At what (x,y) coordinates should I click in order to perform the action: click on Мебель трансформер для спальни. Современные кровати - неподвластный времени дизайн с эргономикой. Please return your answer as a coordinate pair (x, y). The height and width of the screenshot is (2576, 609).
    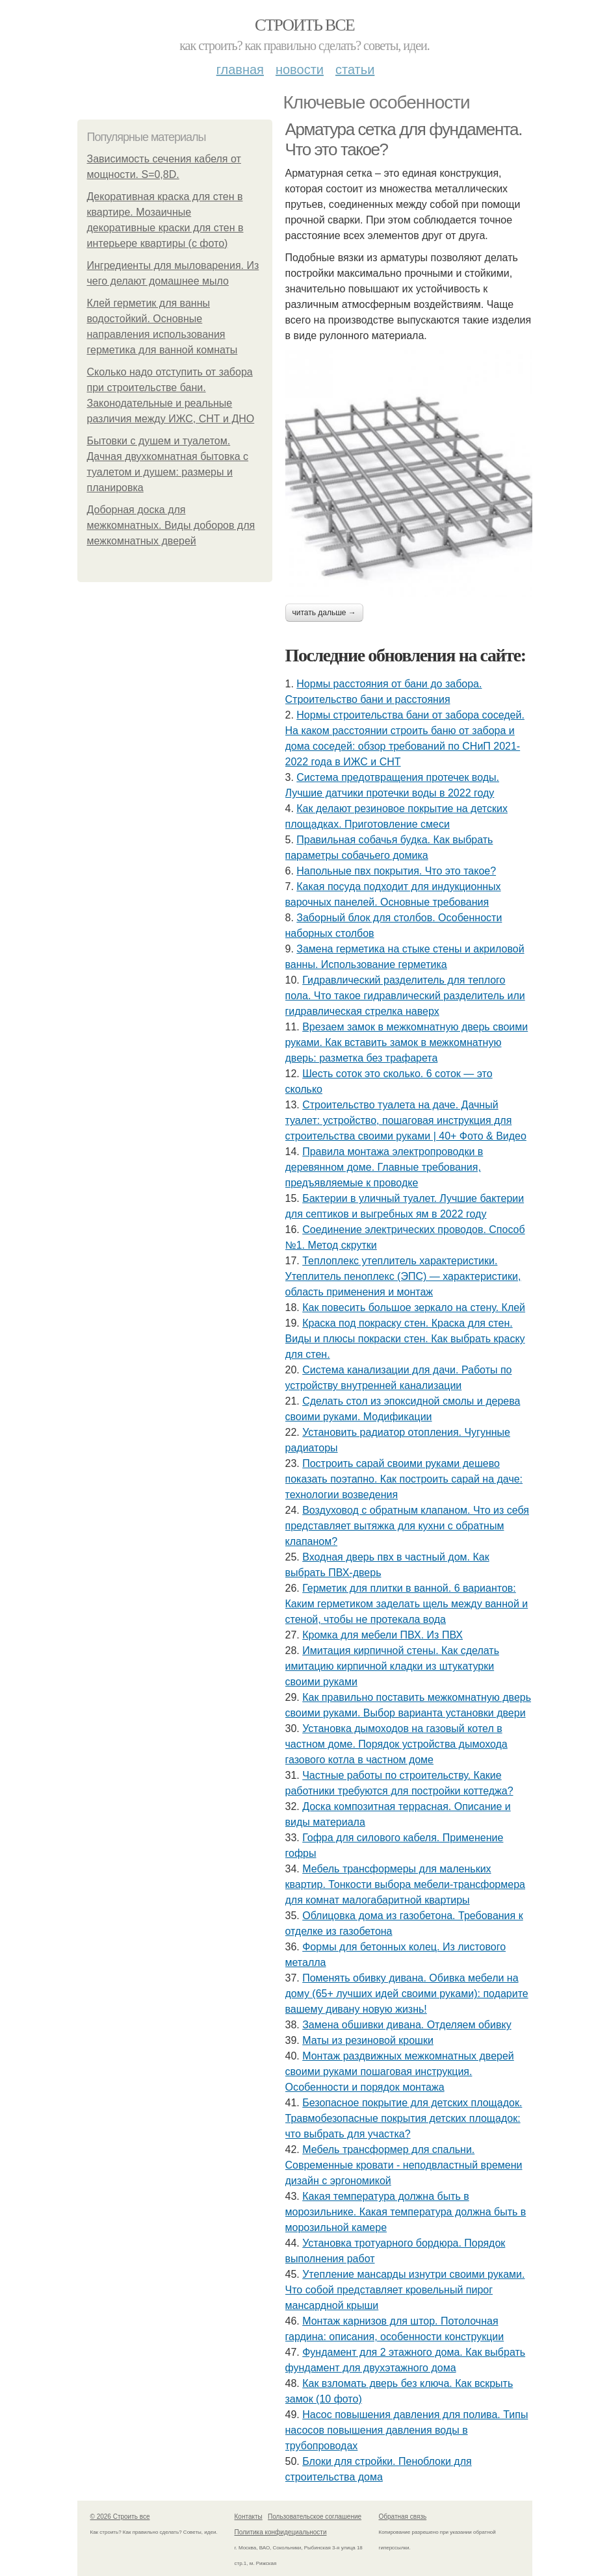
    Looking at the image, I should click on (404, 2165).